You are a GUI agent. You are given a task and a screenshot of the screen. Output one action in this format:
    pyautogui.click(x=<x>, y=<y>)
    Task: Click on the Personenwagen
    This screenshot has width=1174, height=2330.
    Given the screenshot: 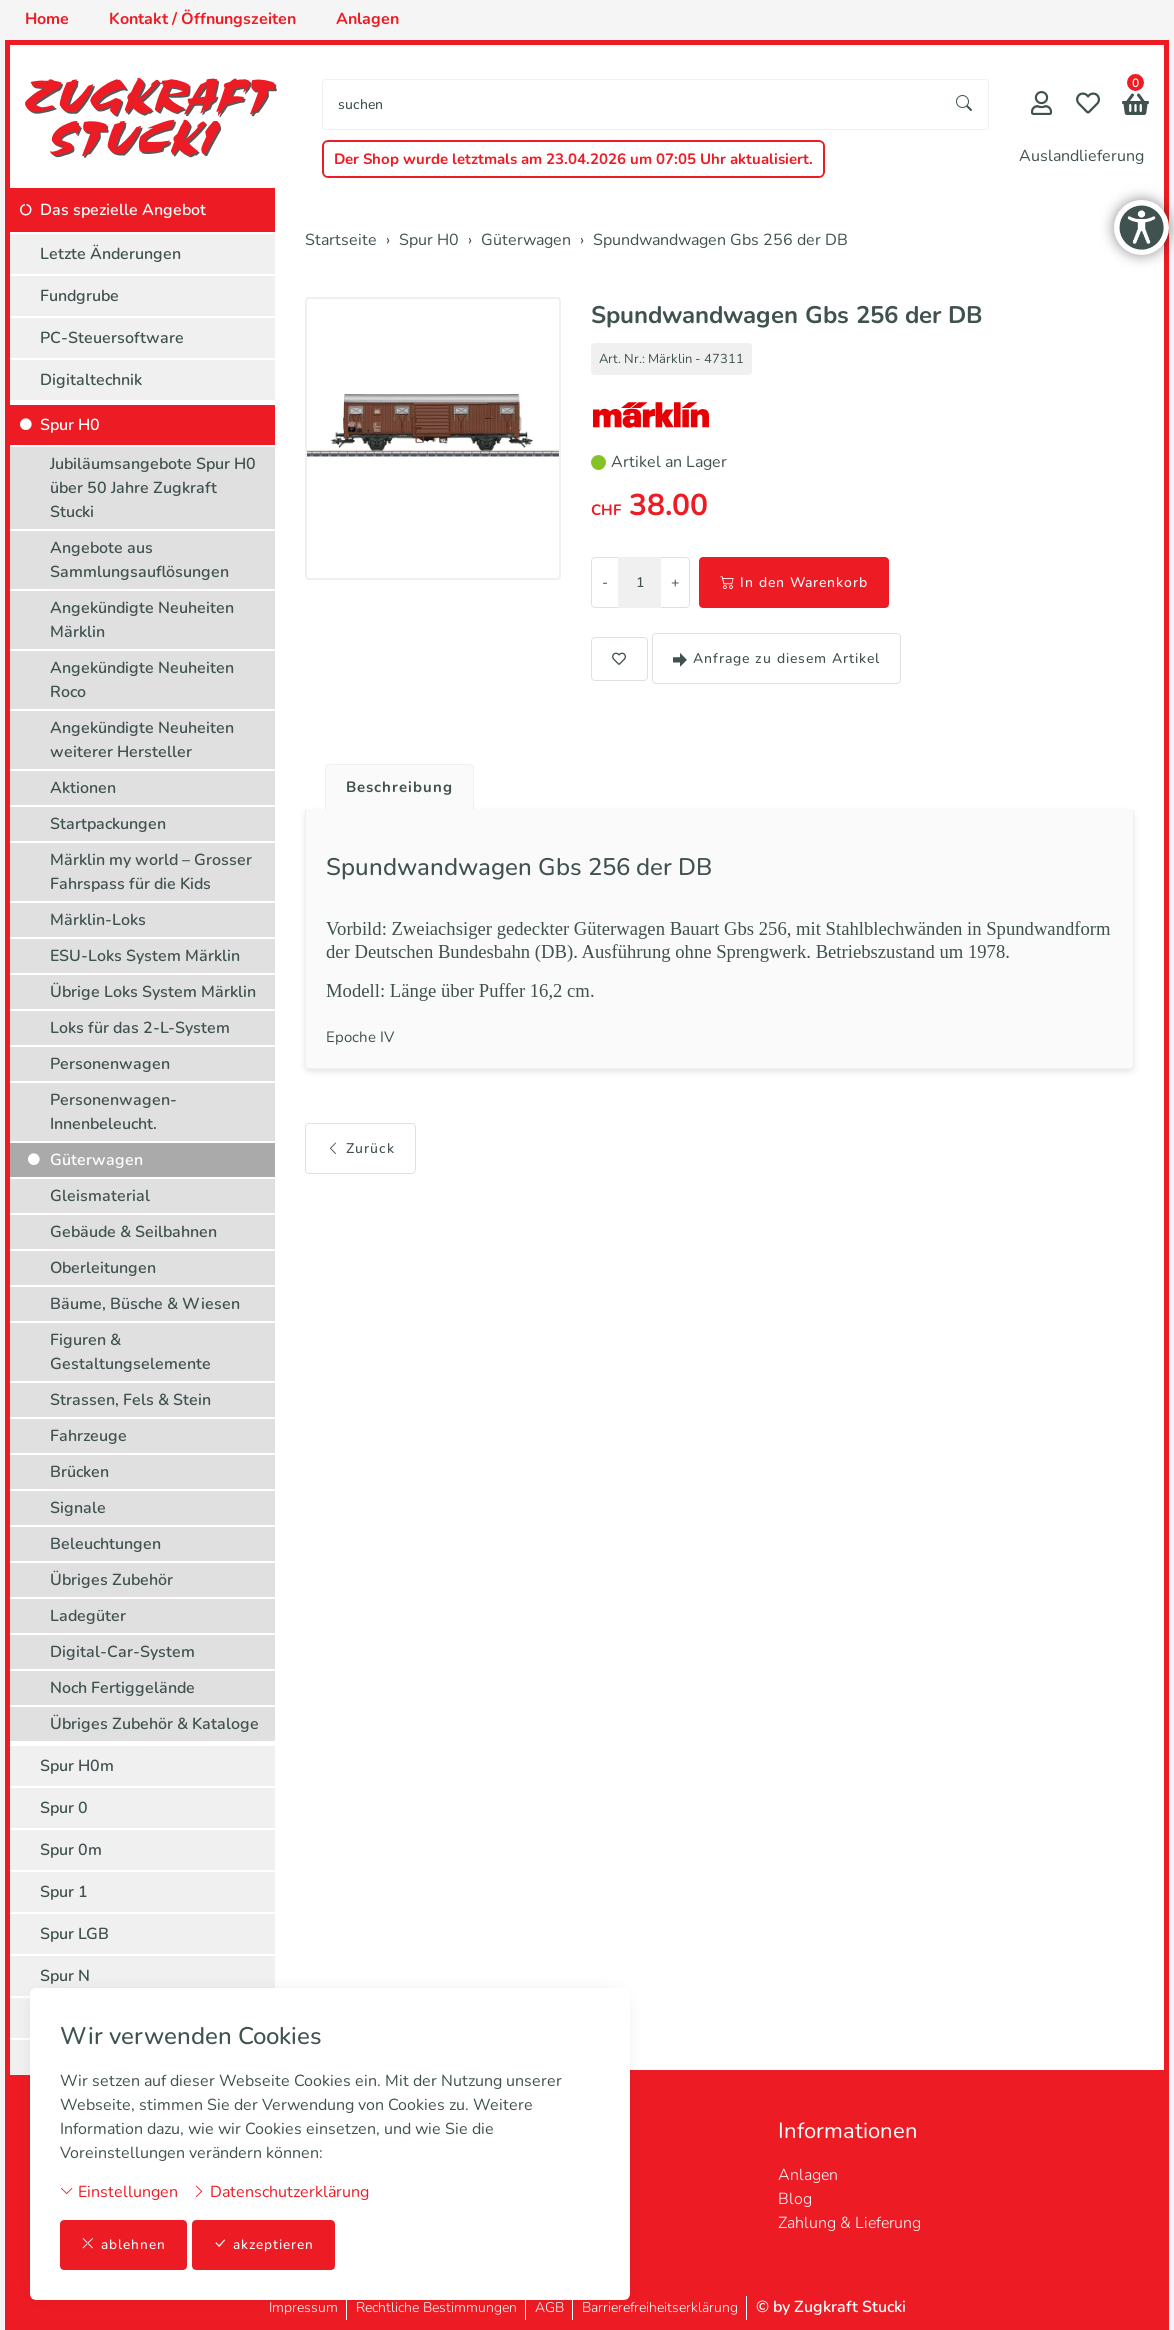 What is the action you would take?
    pyautogui.click(x=110, y=1064)
    